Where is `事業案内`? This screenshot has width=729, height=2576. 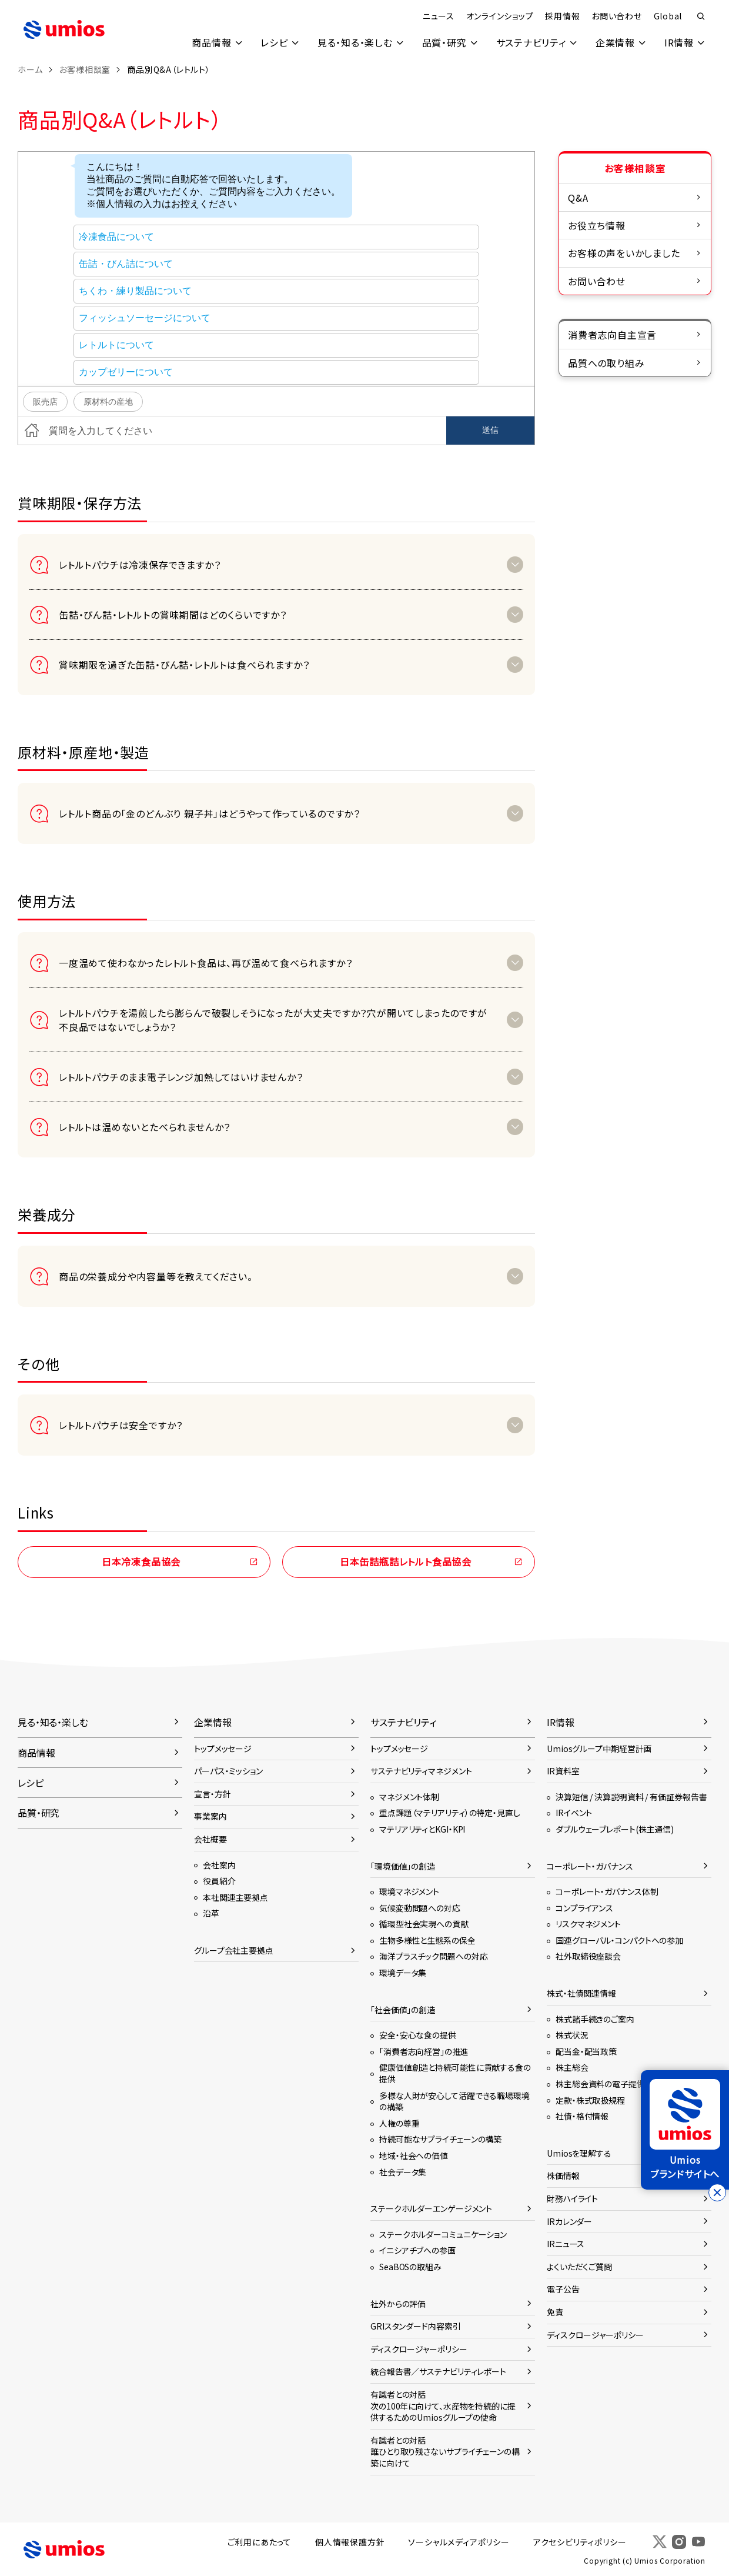
事業案内 is located at coordinates (210, 1816).